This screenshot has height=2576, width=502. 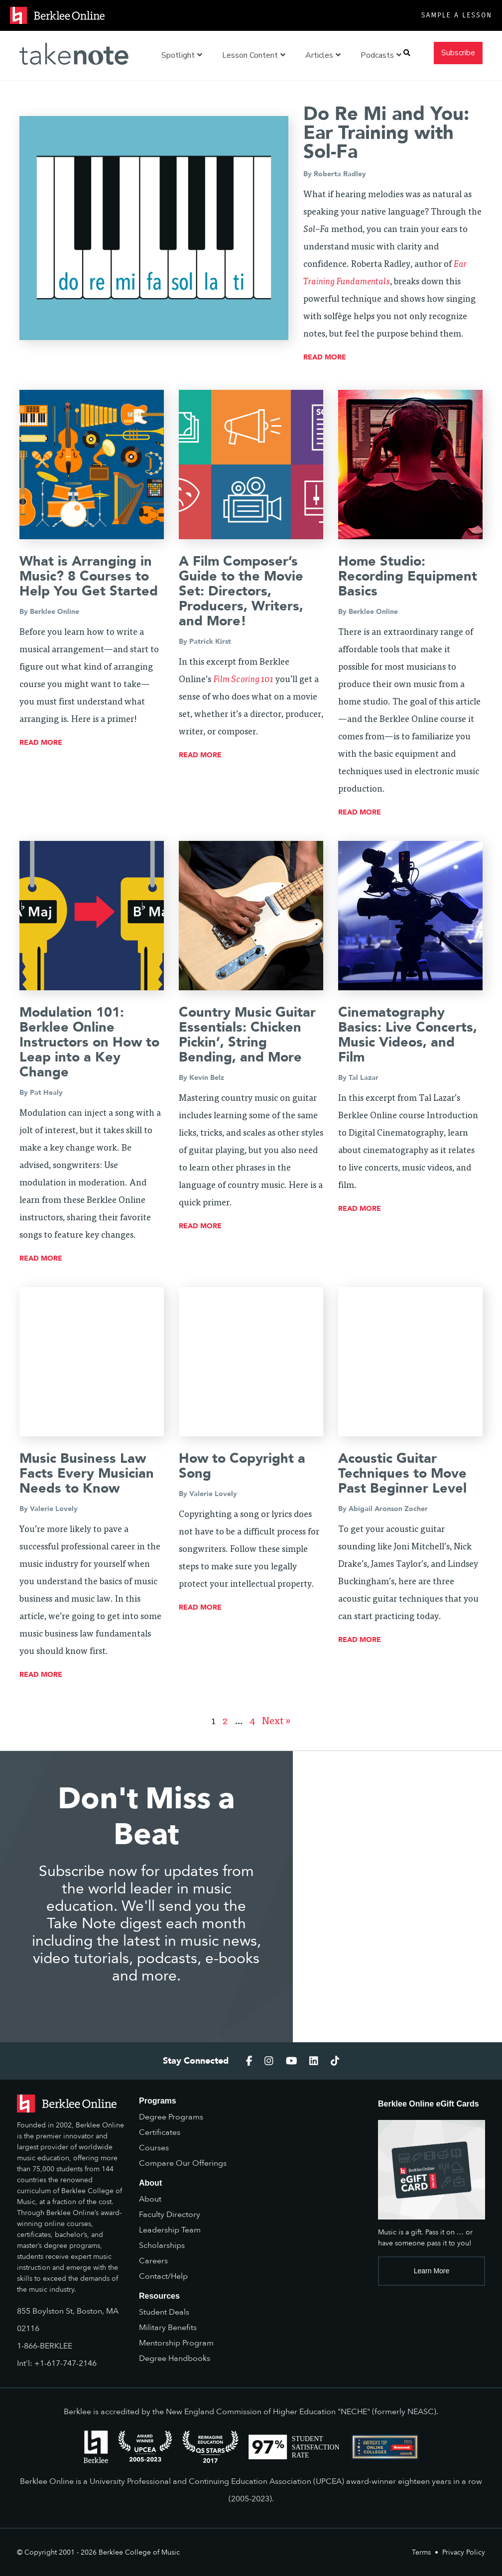 What do you see at coordinates (183, 2163) in the screenshot?
I see `Compare Our Offerings` at bounding box center [183, 2163].